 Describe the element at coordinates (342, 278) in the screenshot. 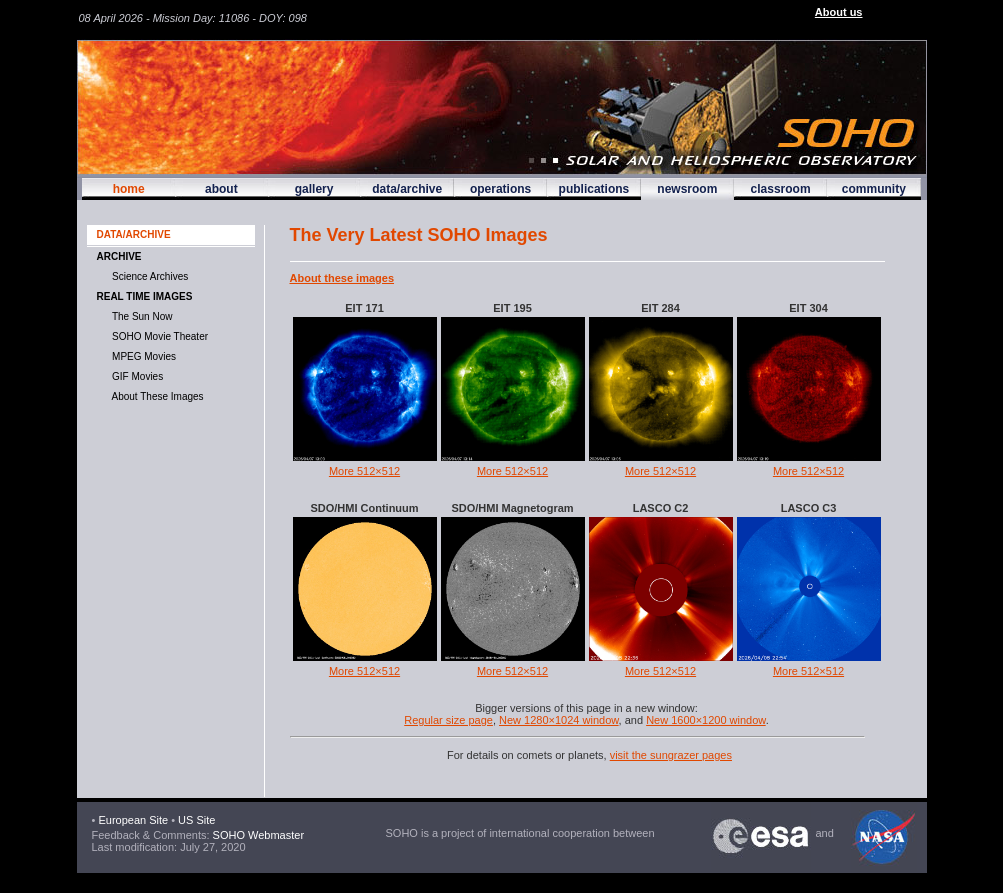

I see `About these images` at that location.